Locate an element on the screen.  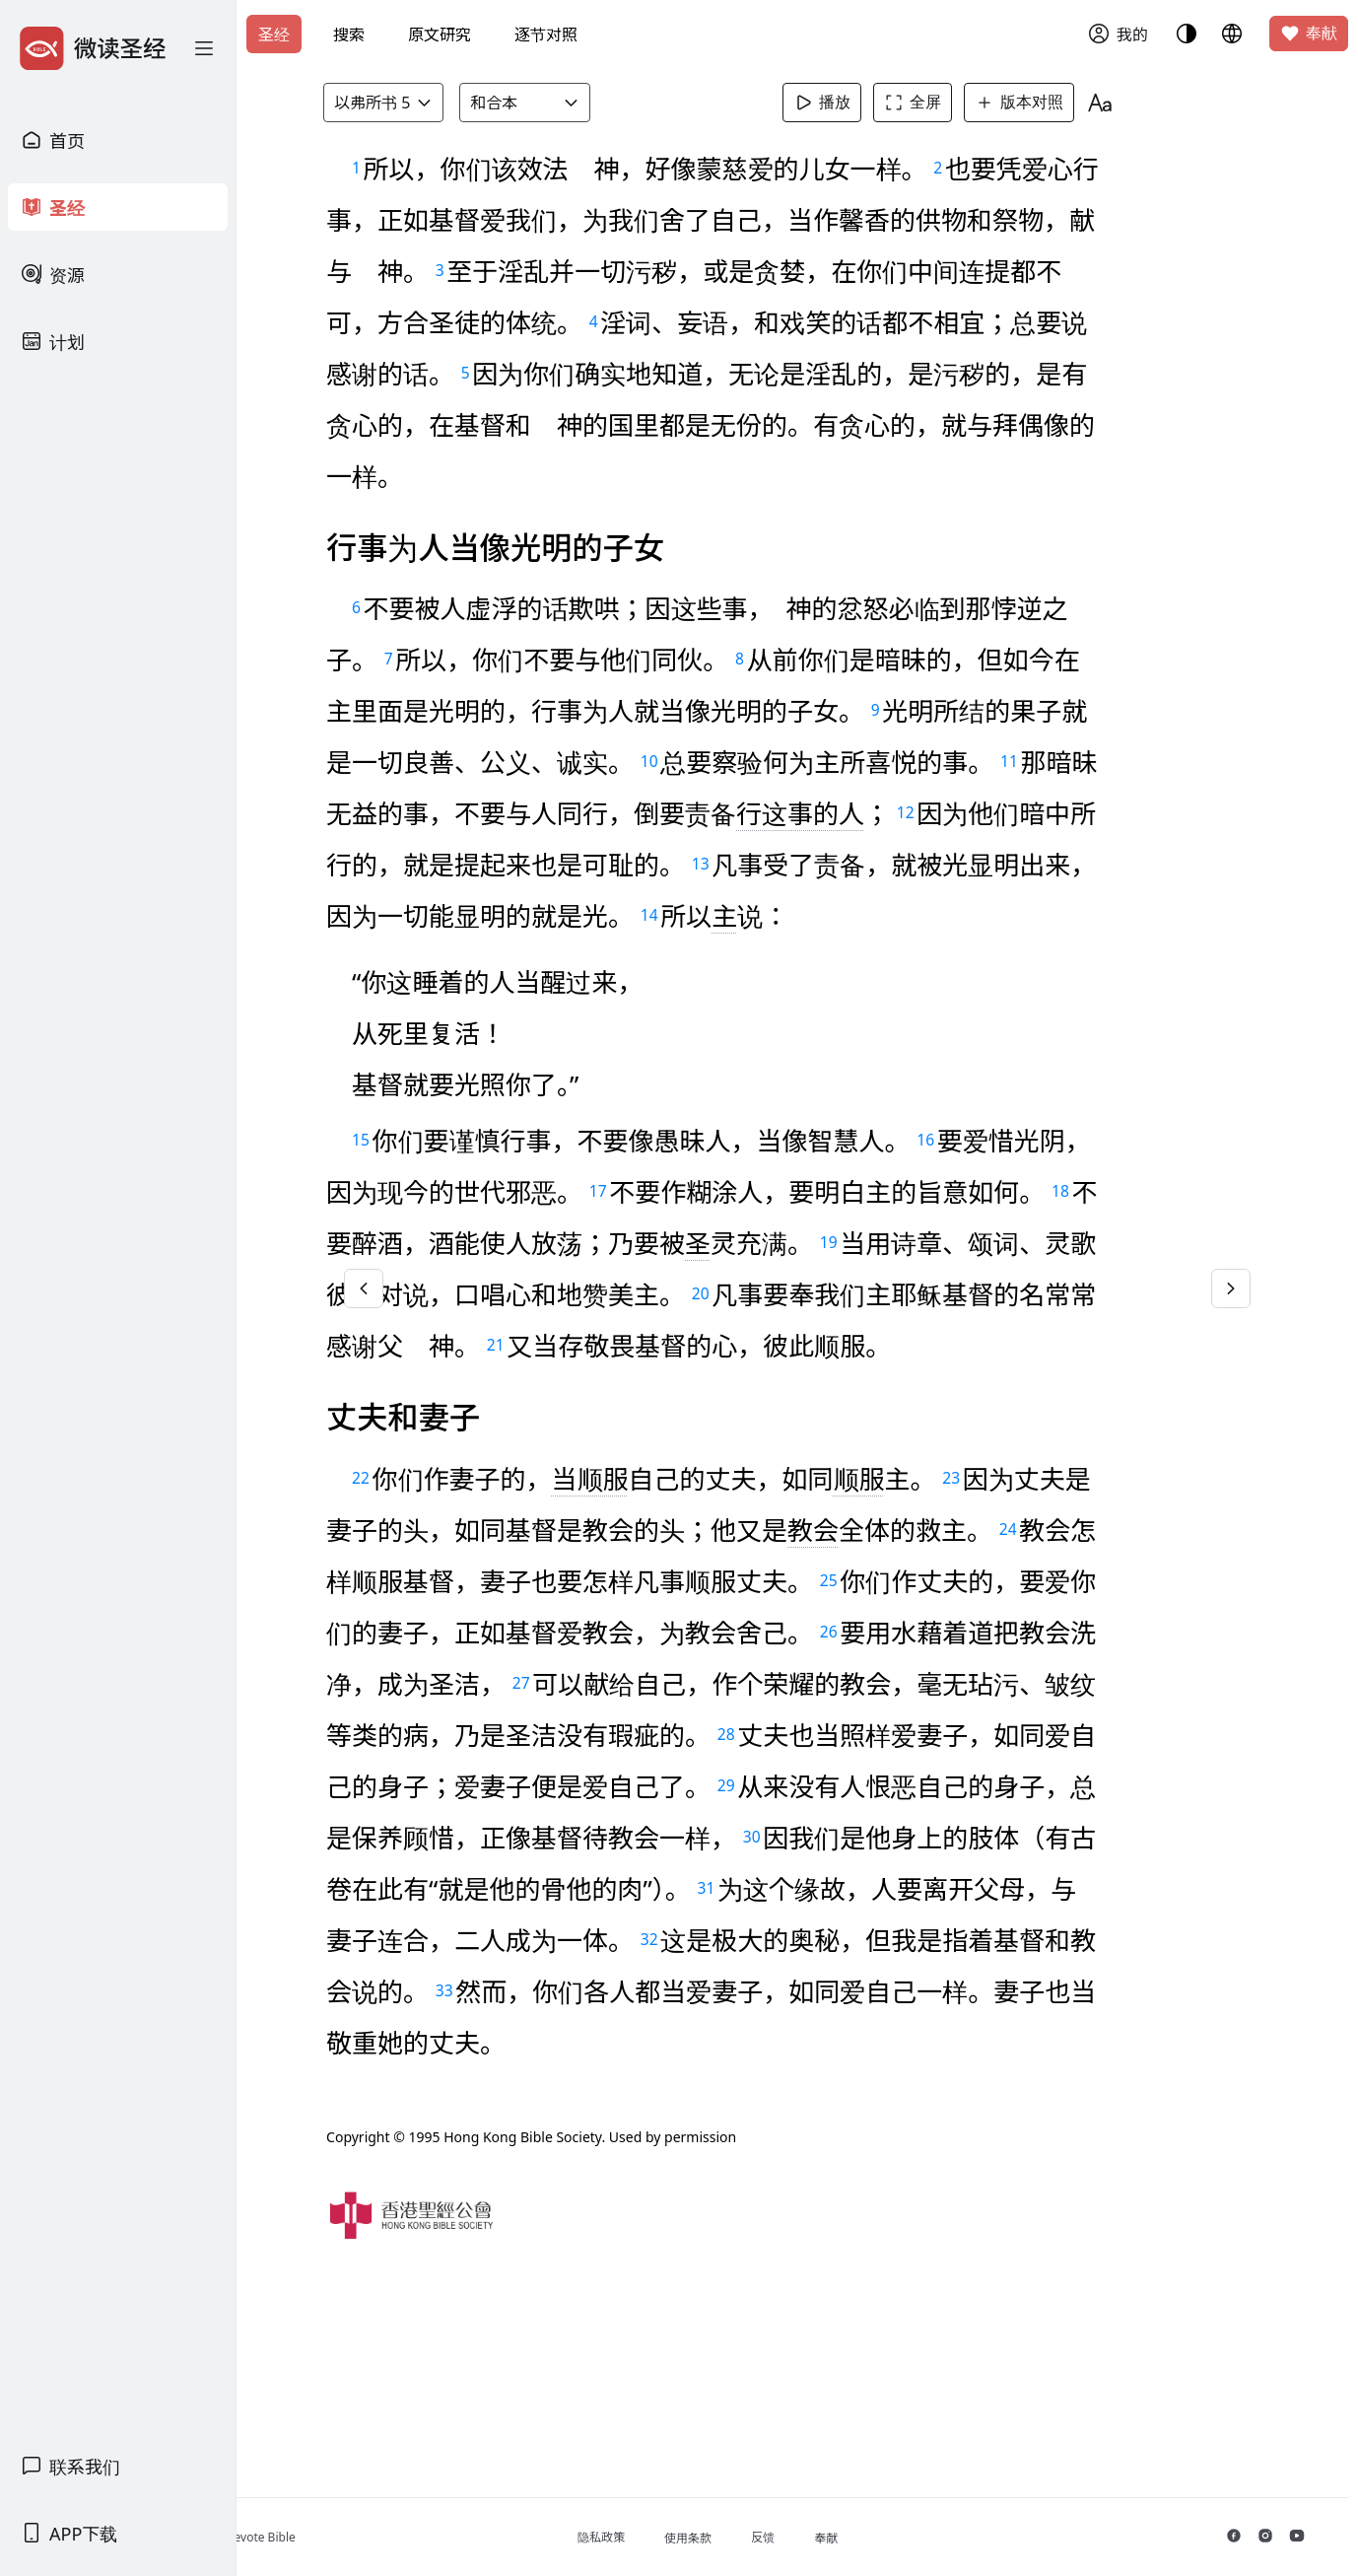
逐节对照 is located at coordinates (545, 34).